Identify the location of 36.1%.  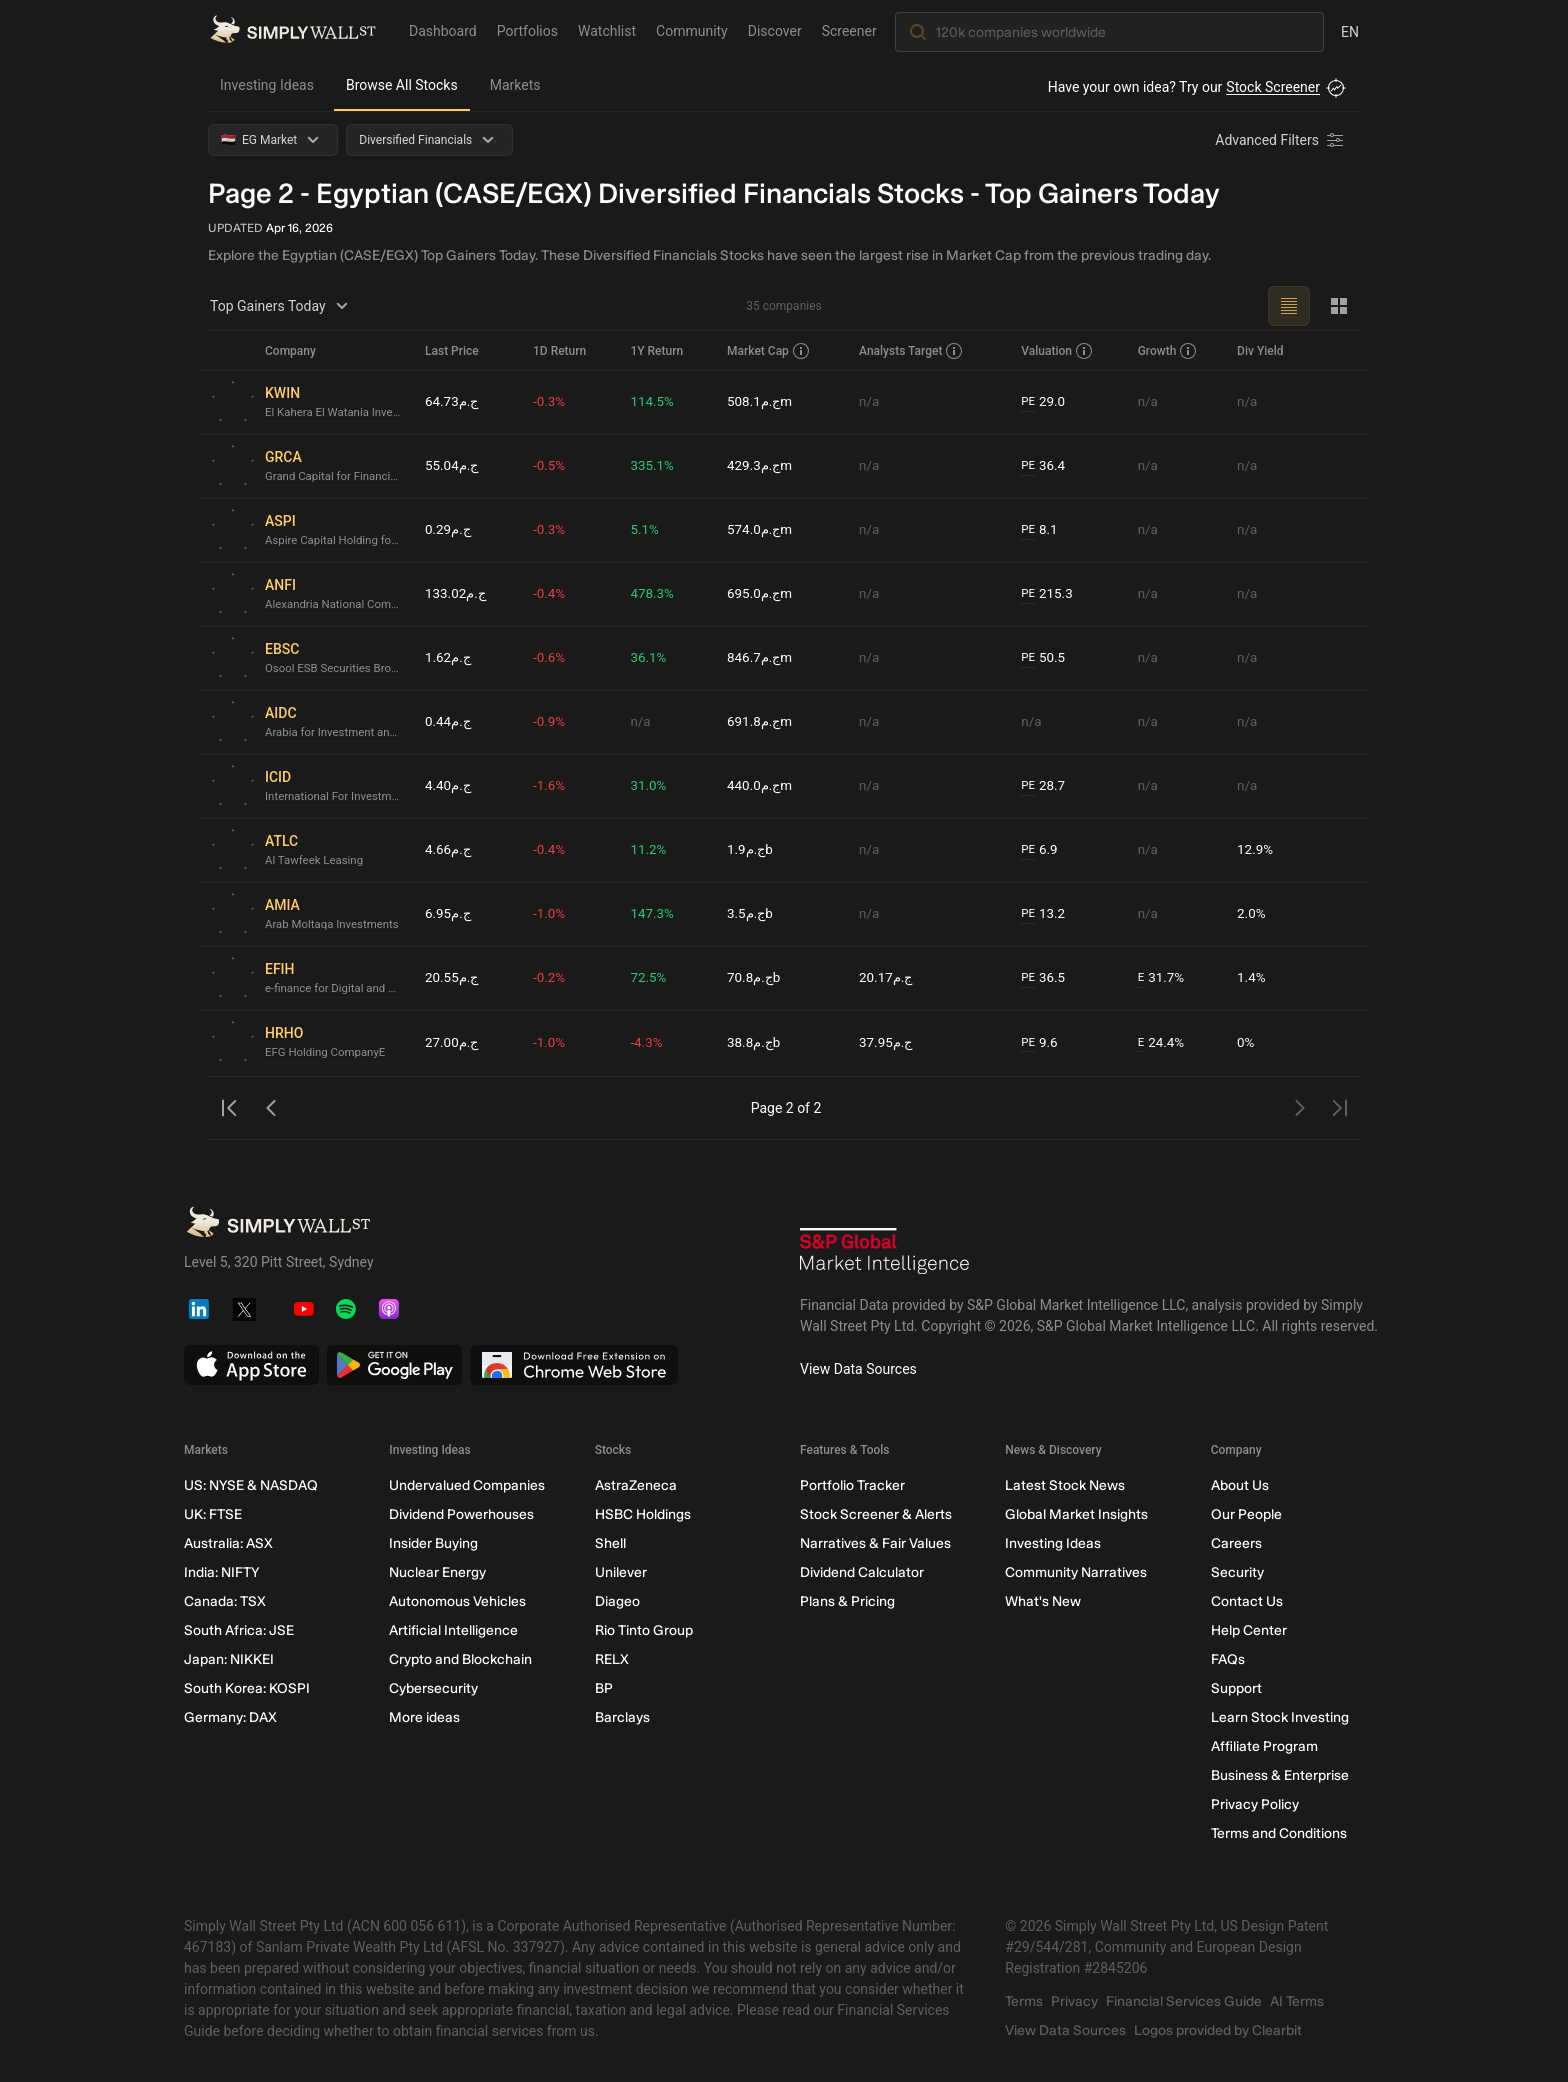
(654, 658).